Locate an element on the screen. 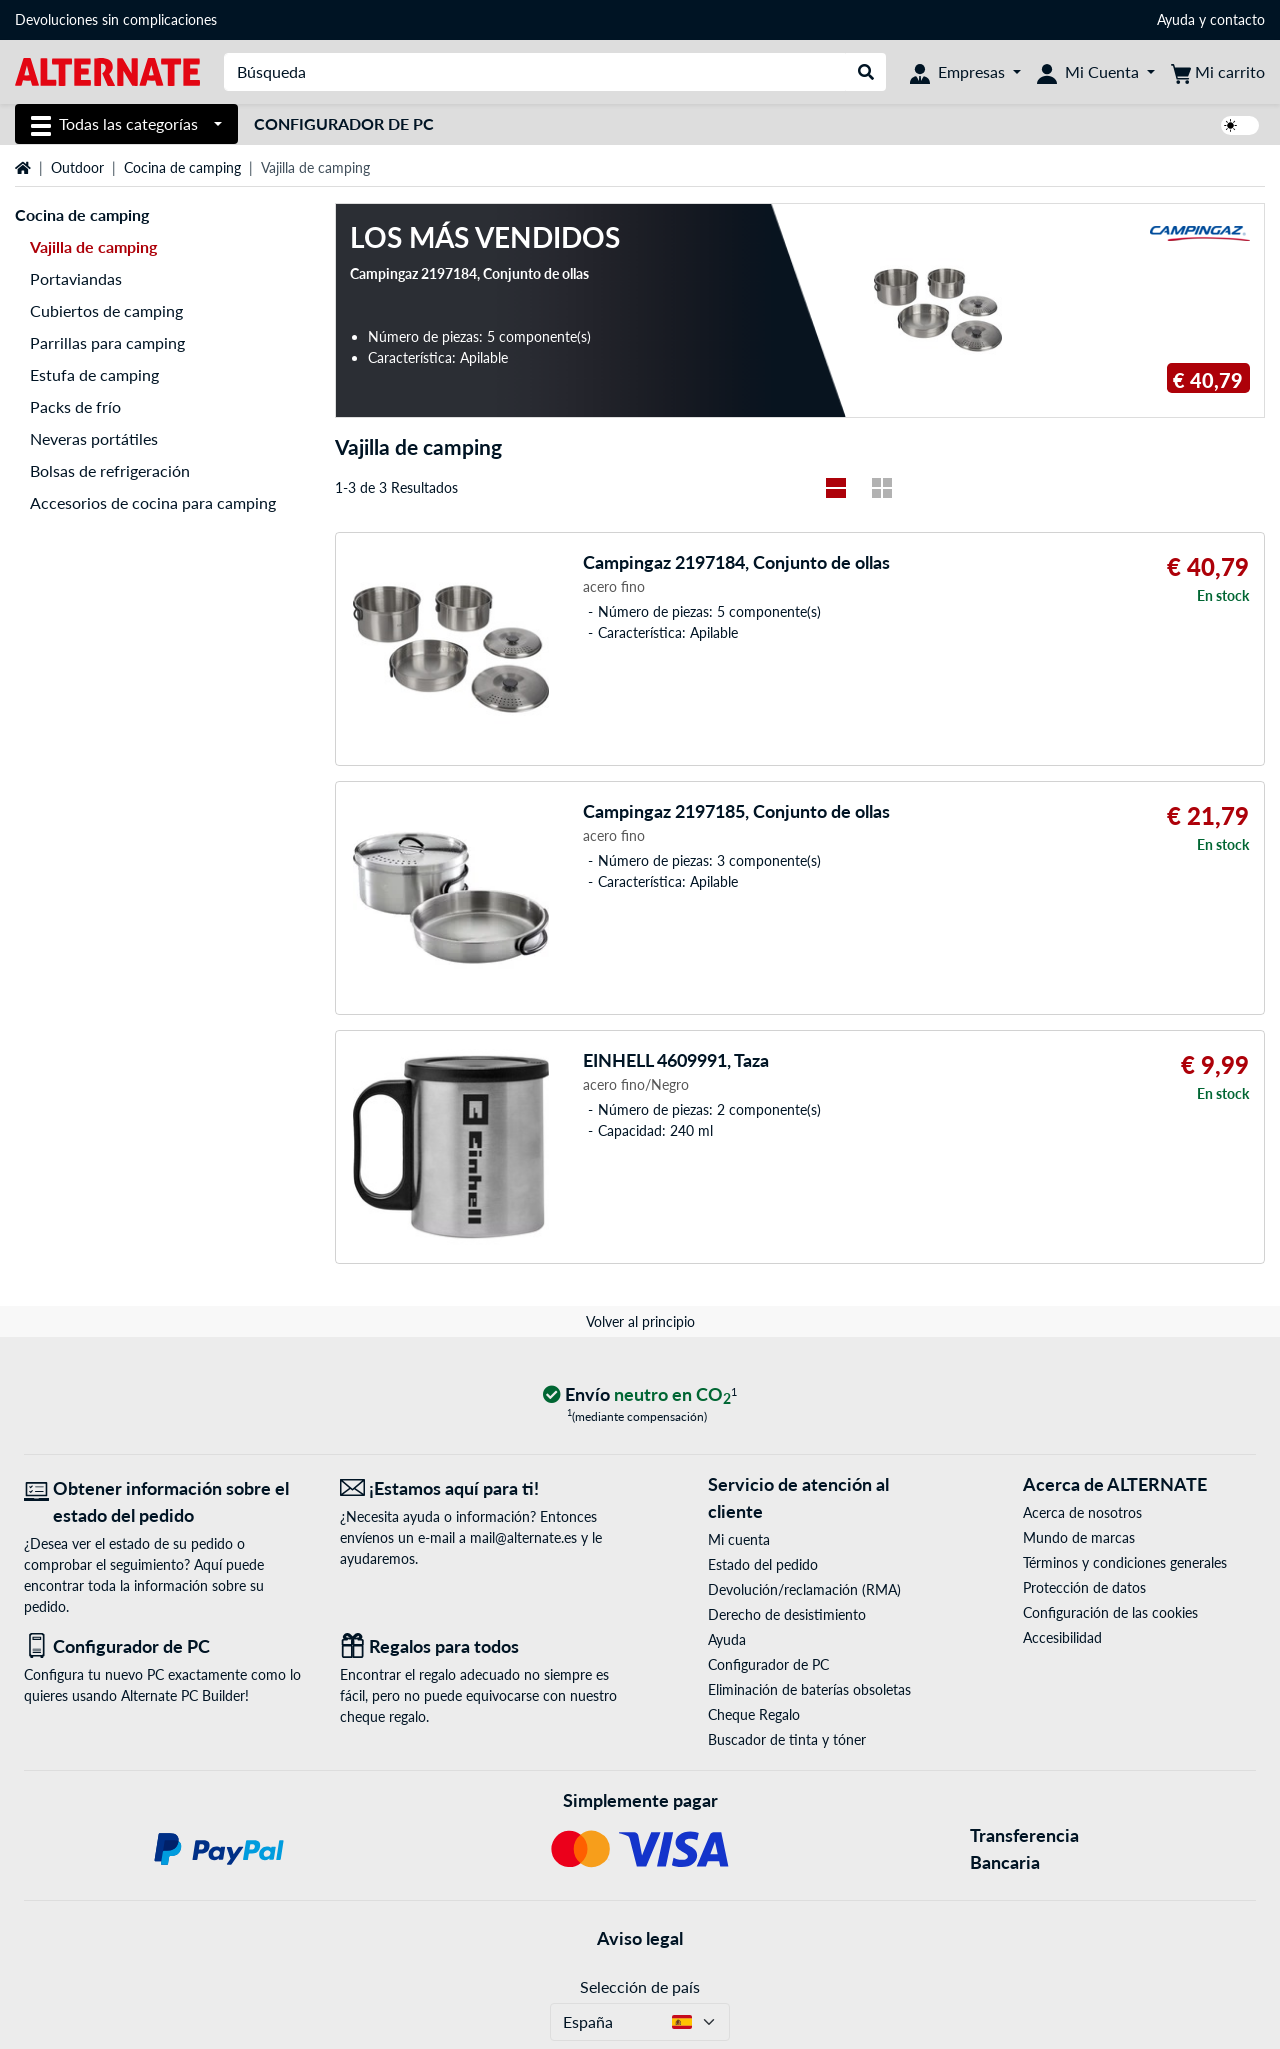  Outdoor is located at coordinates (77, 167).